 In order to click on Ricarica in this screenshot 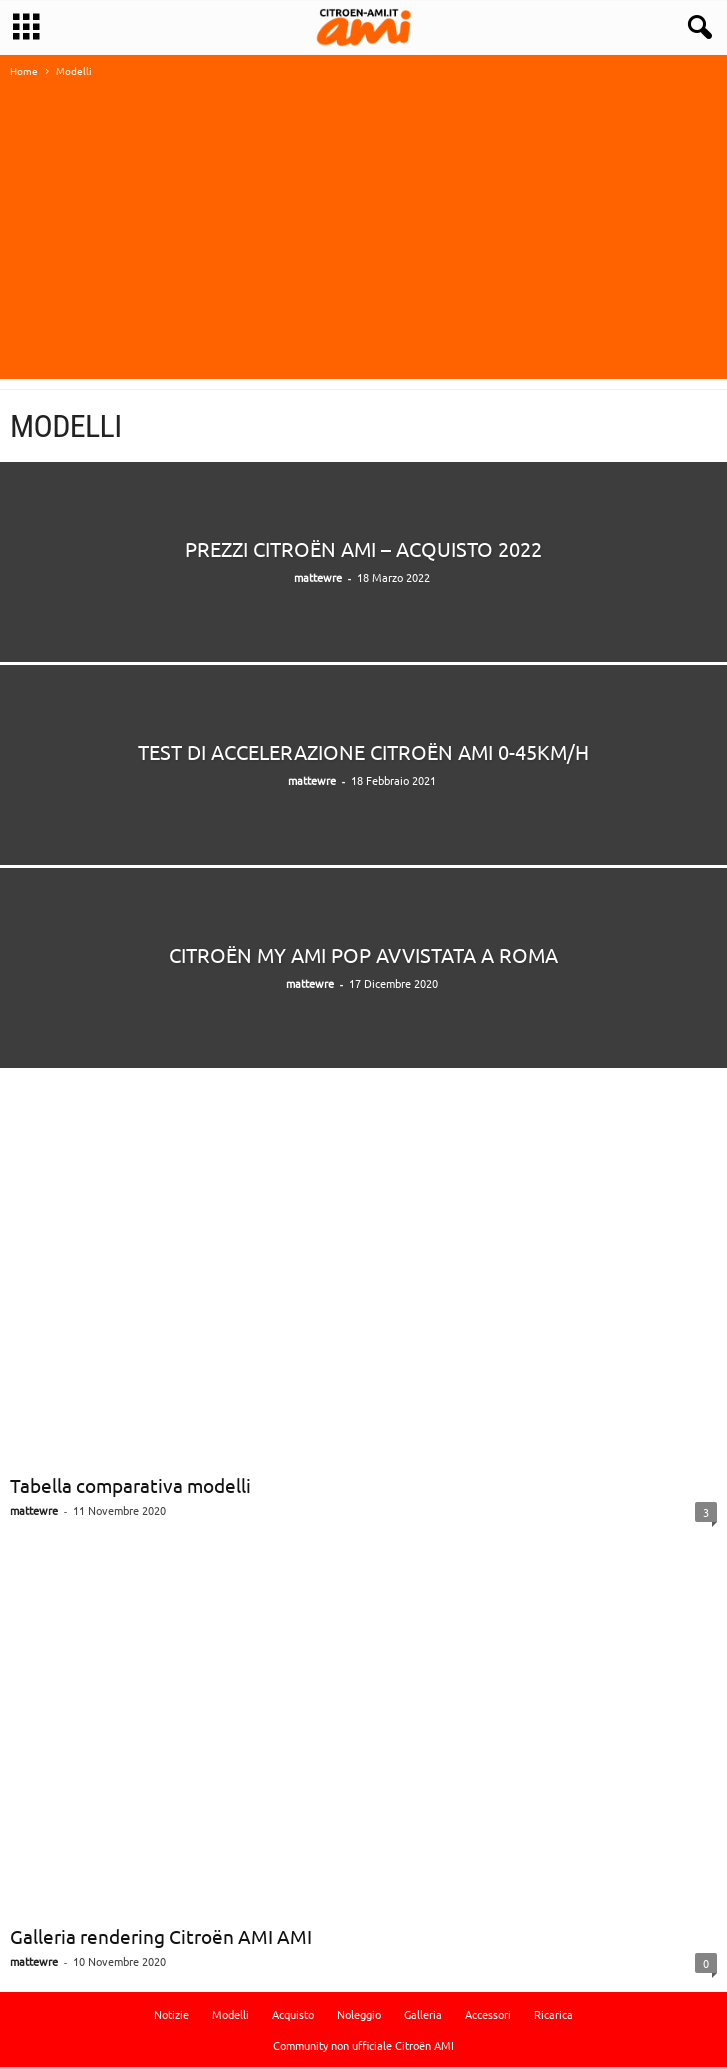, I will do `click(553, 2016)`.